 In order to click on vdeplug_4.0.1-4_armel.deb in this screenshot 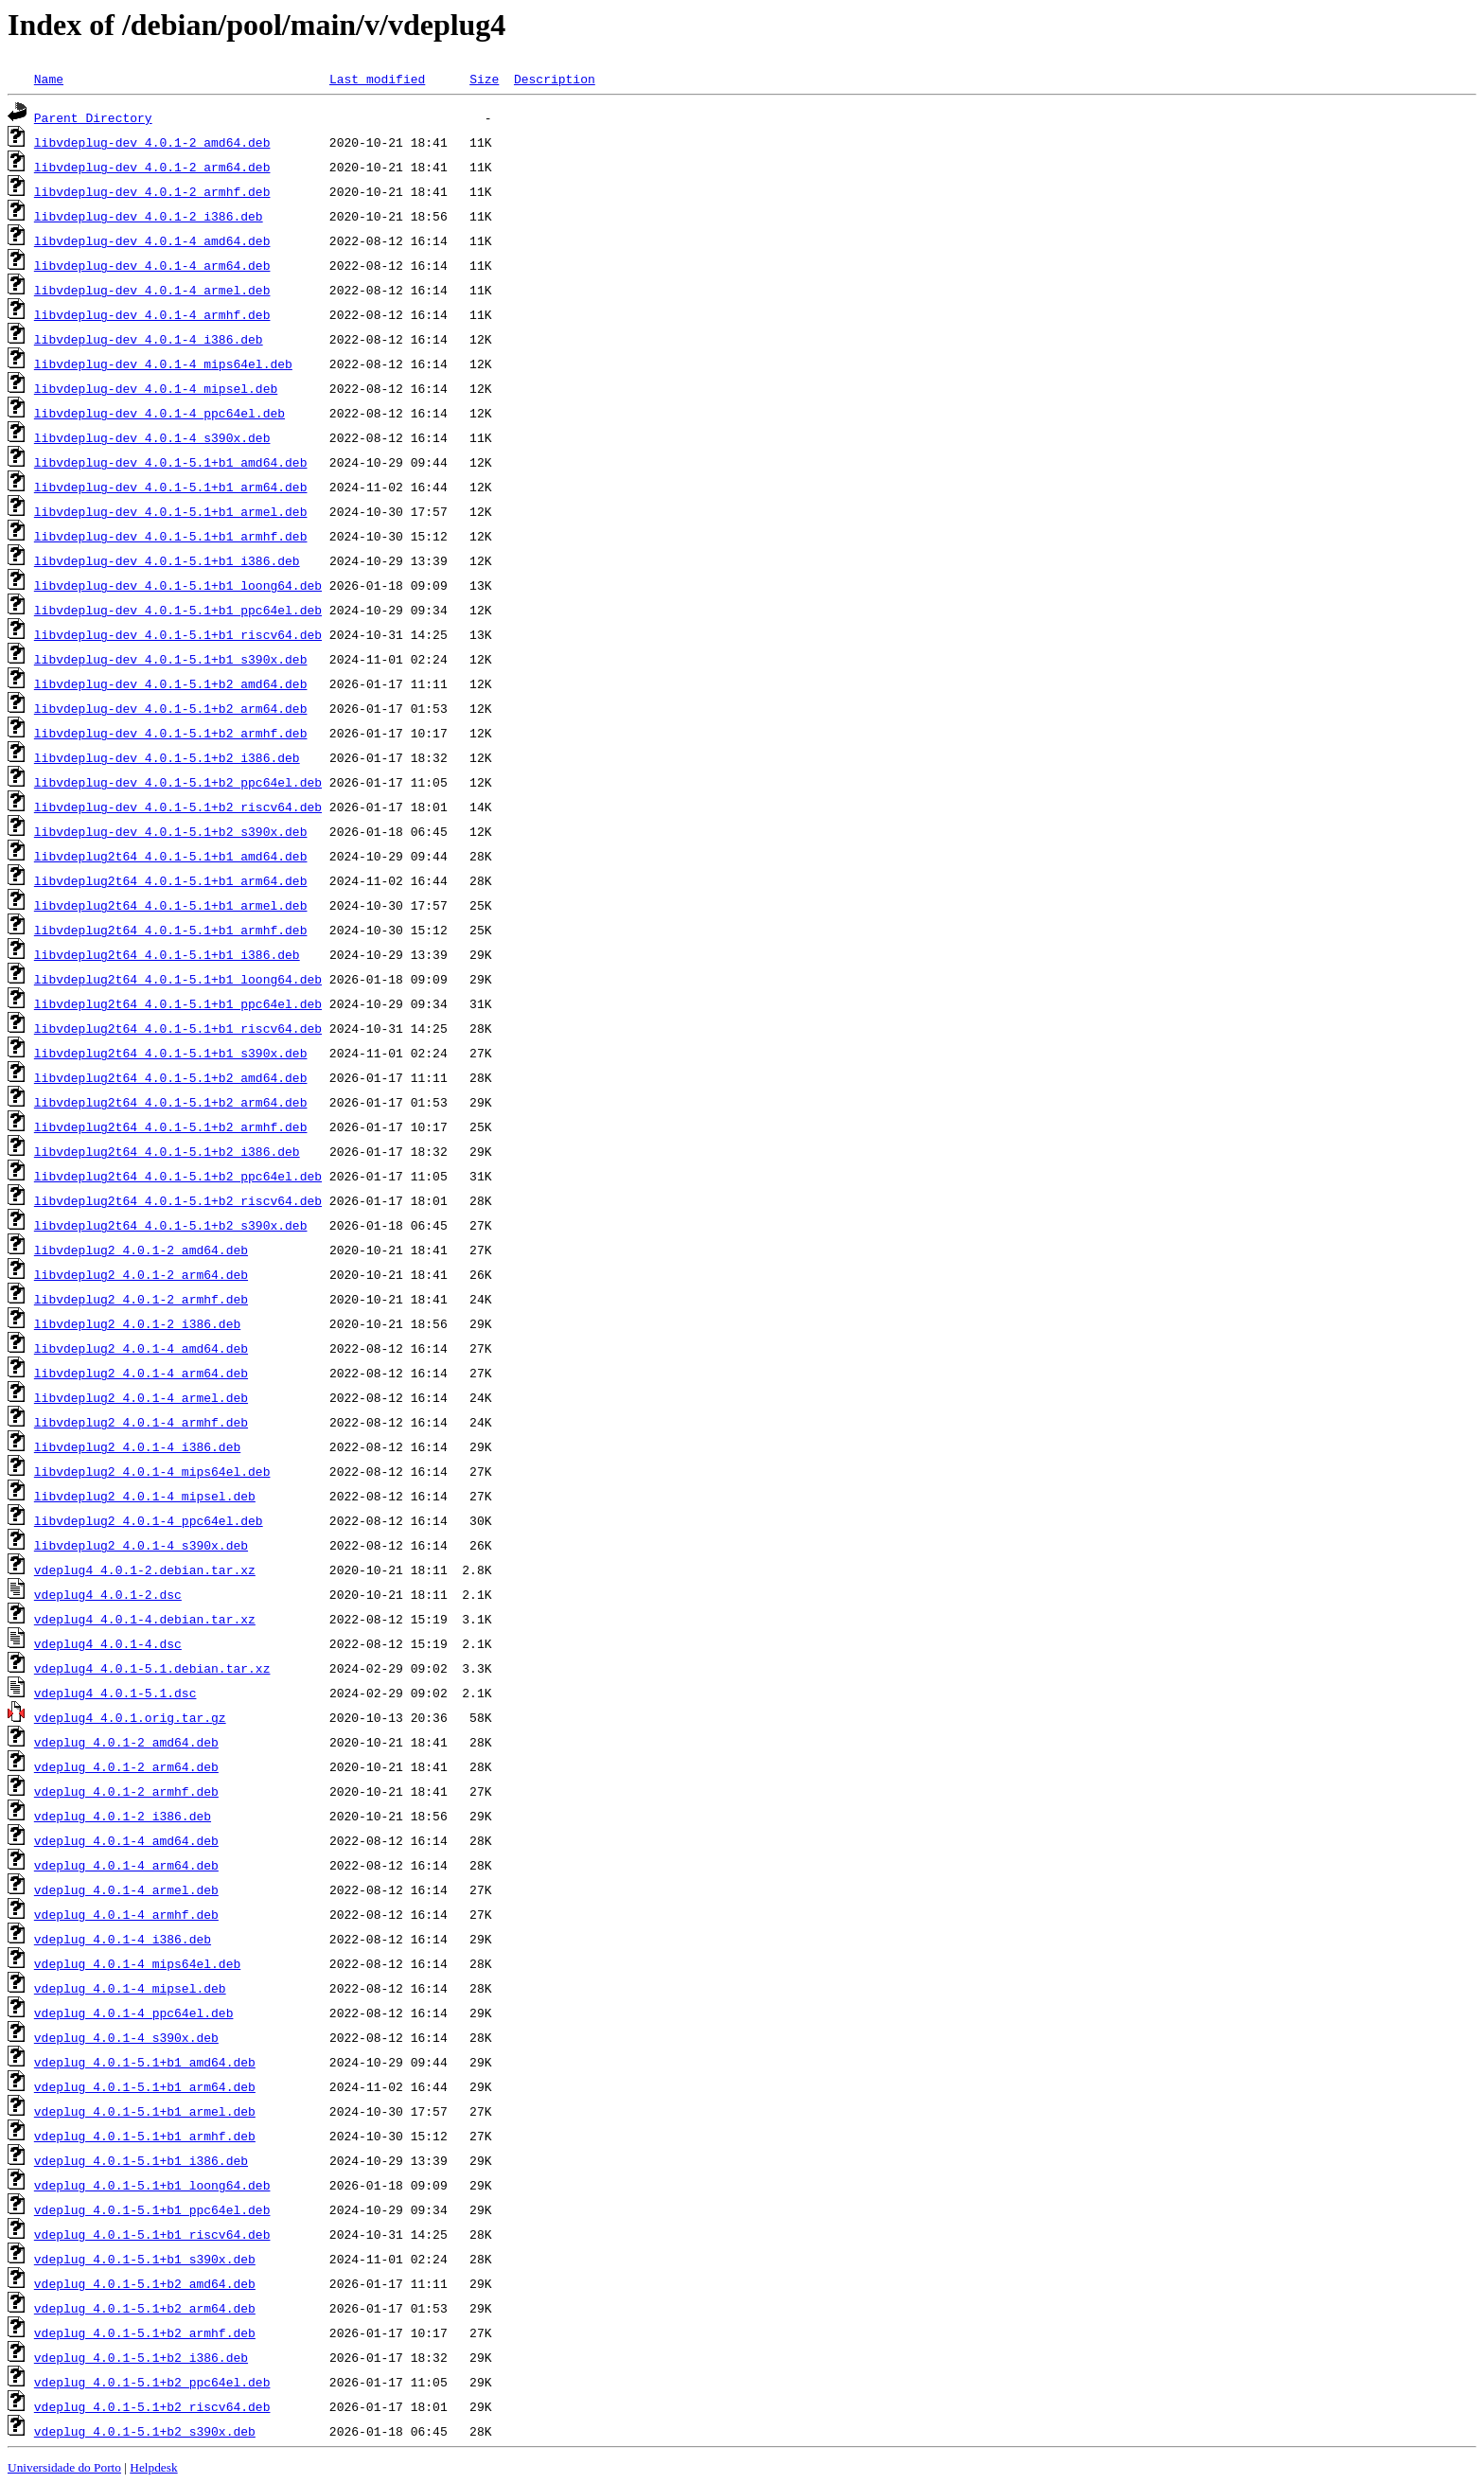, I will do `click(126, 1889)`.